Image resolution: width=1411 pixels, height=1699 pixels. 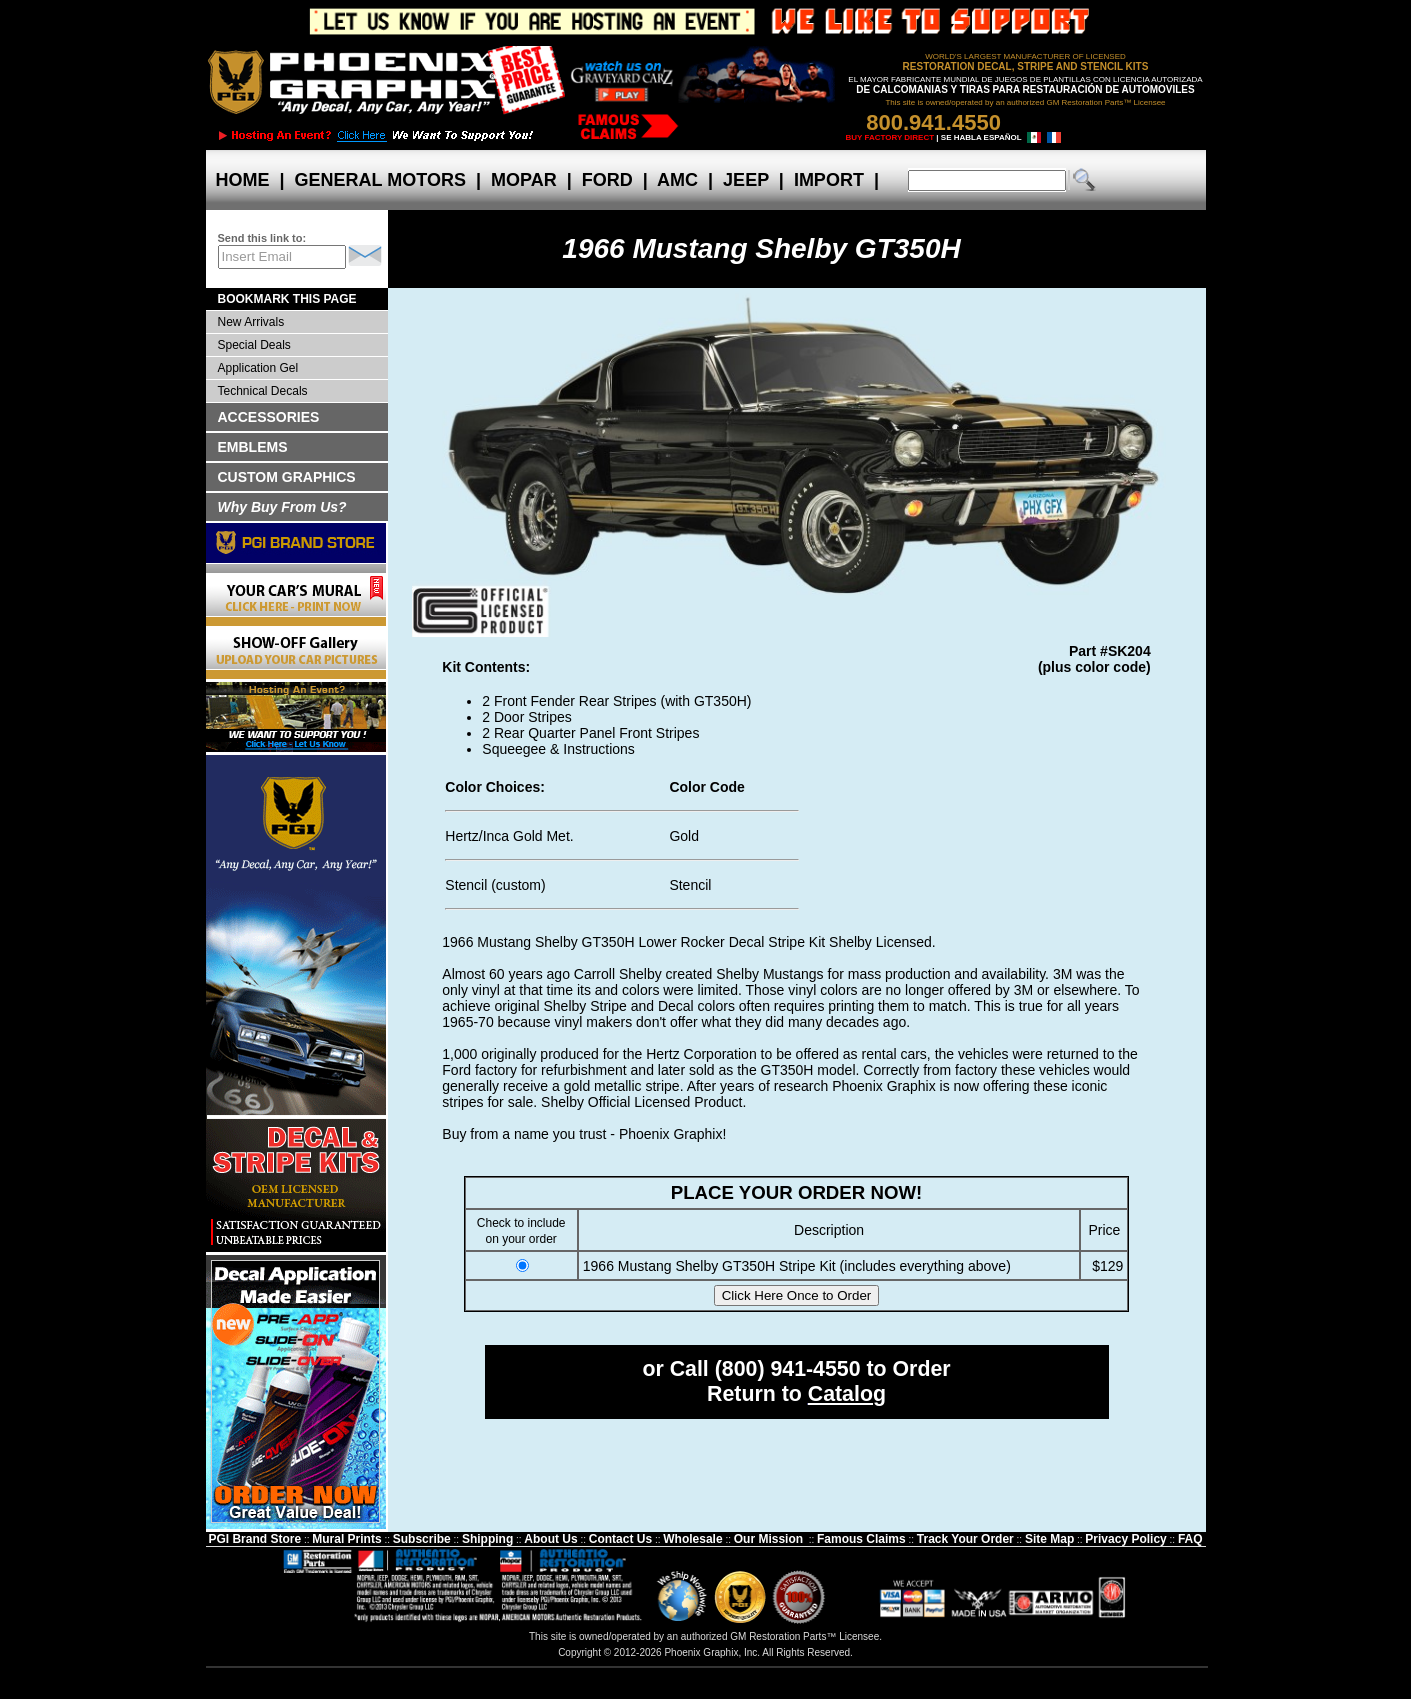 What do you see at coordinates (788, 1369) in the screenshot?
I see `(800) 941-4550` at bounding box center [788, 1369].